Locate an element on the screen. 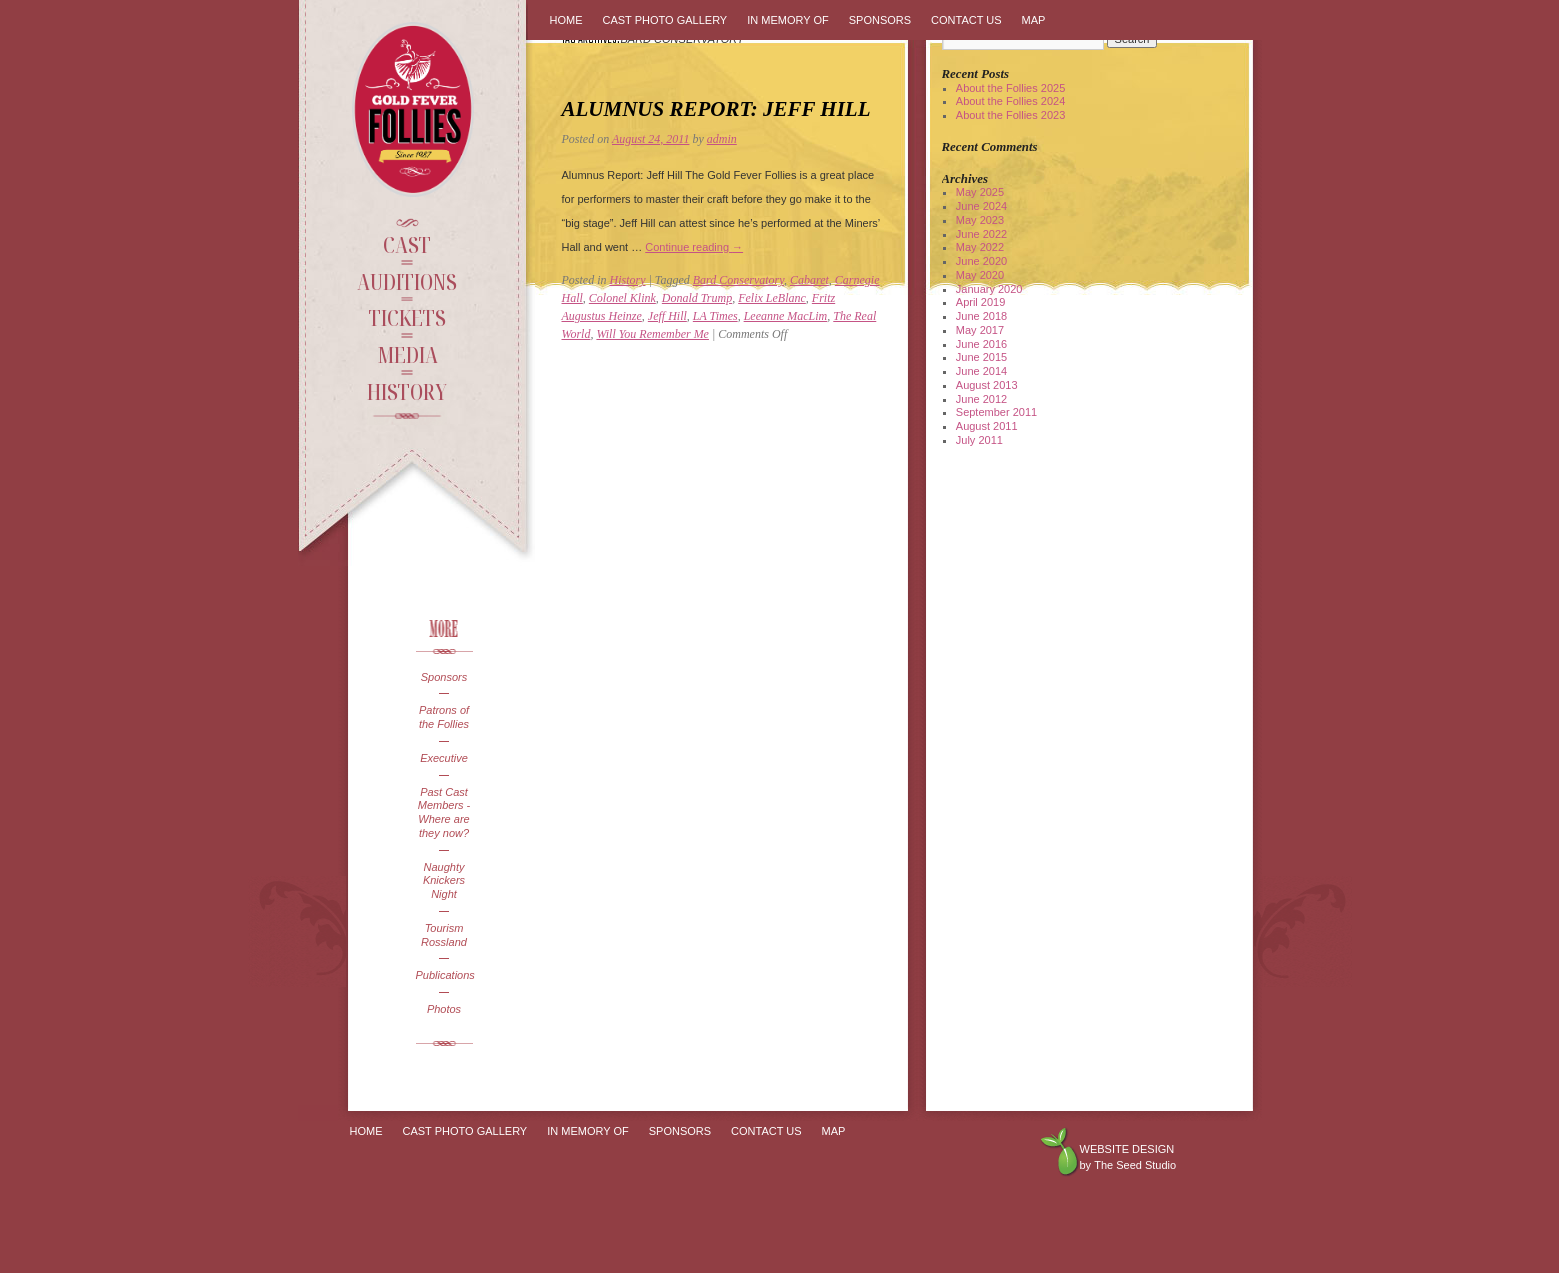  May 2023 is located at coordinates (980, 220).